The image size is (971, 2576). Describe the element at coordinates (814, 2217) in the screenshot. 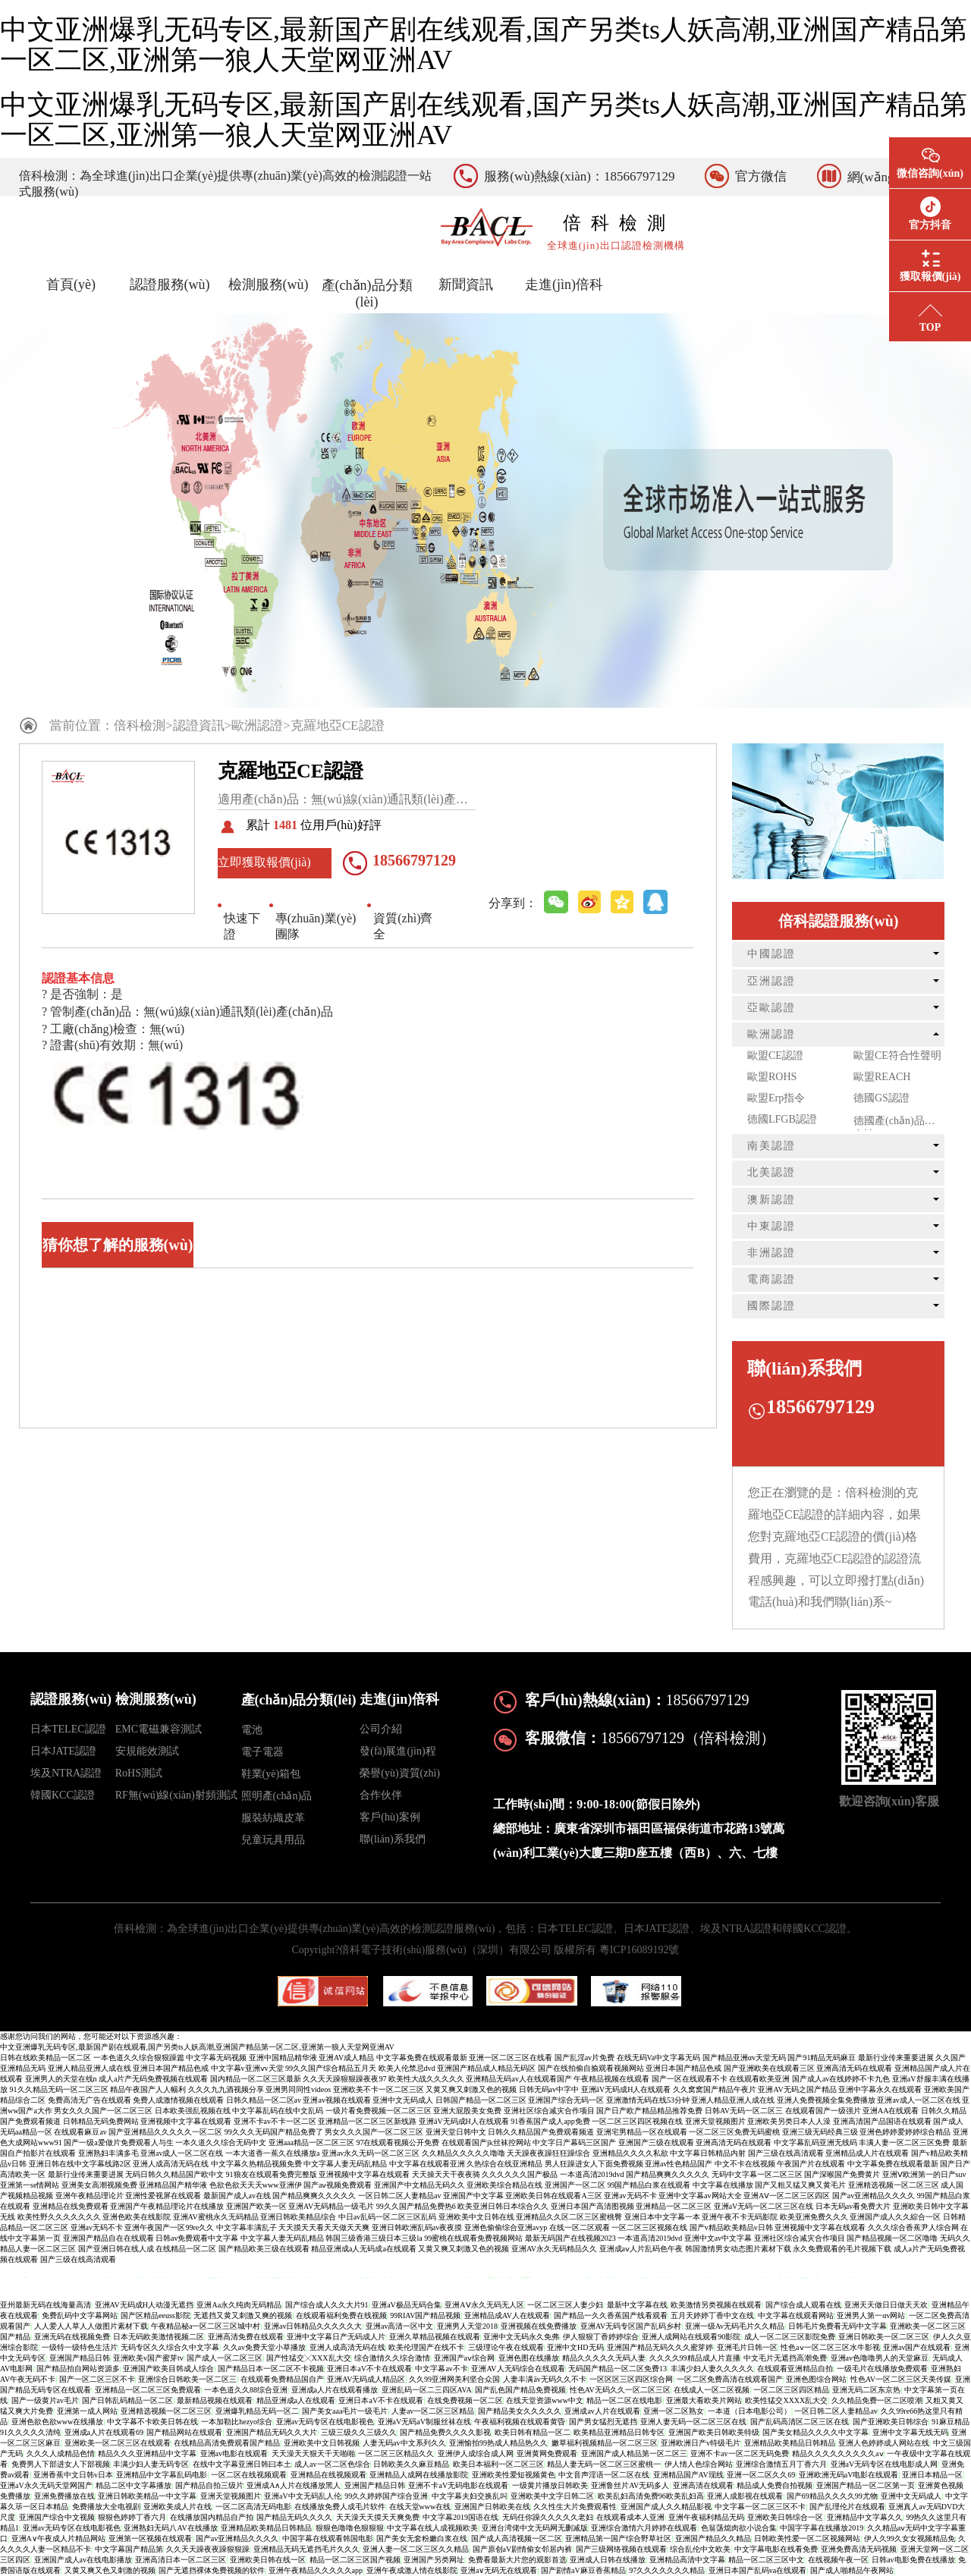

I see `欧美亚洲免费久久久` at that location.